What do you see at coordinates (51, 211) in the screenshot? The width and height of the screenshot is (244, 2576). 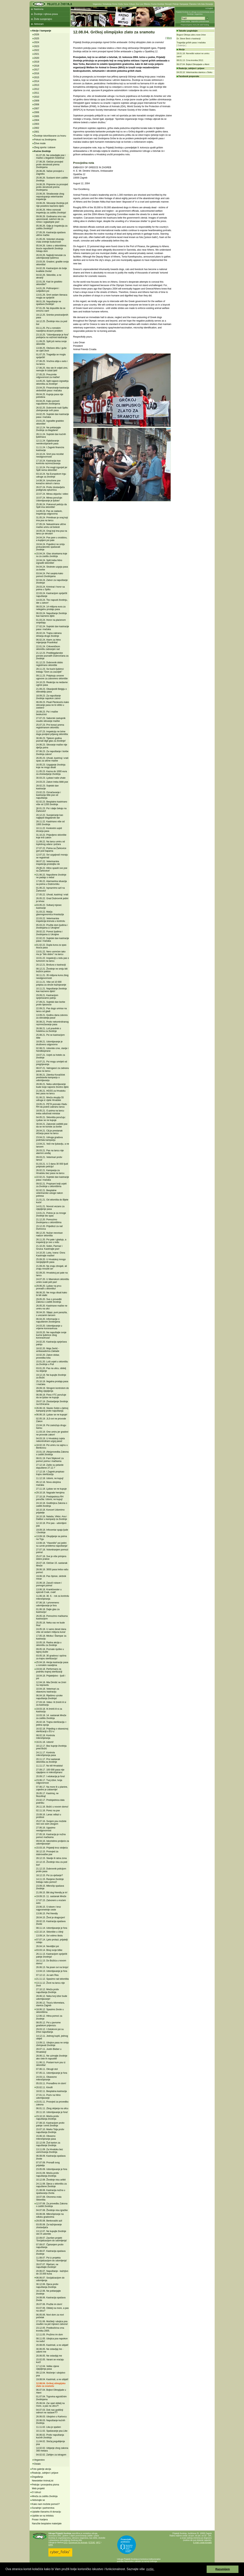 I see `16.06.26. Hitno osnovati inspekciju za zaštitu životinja!` at bounding box center [51, 211].